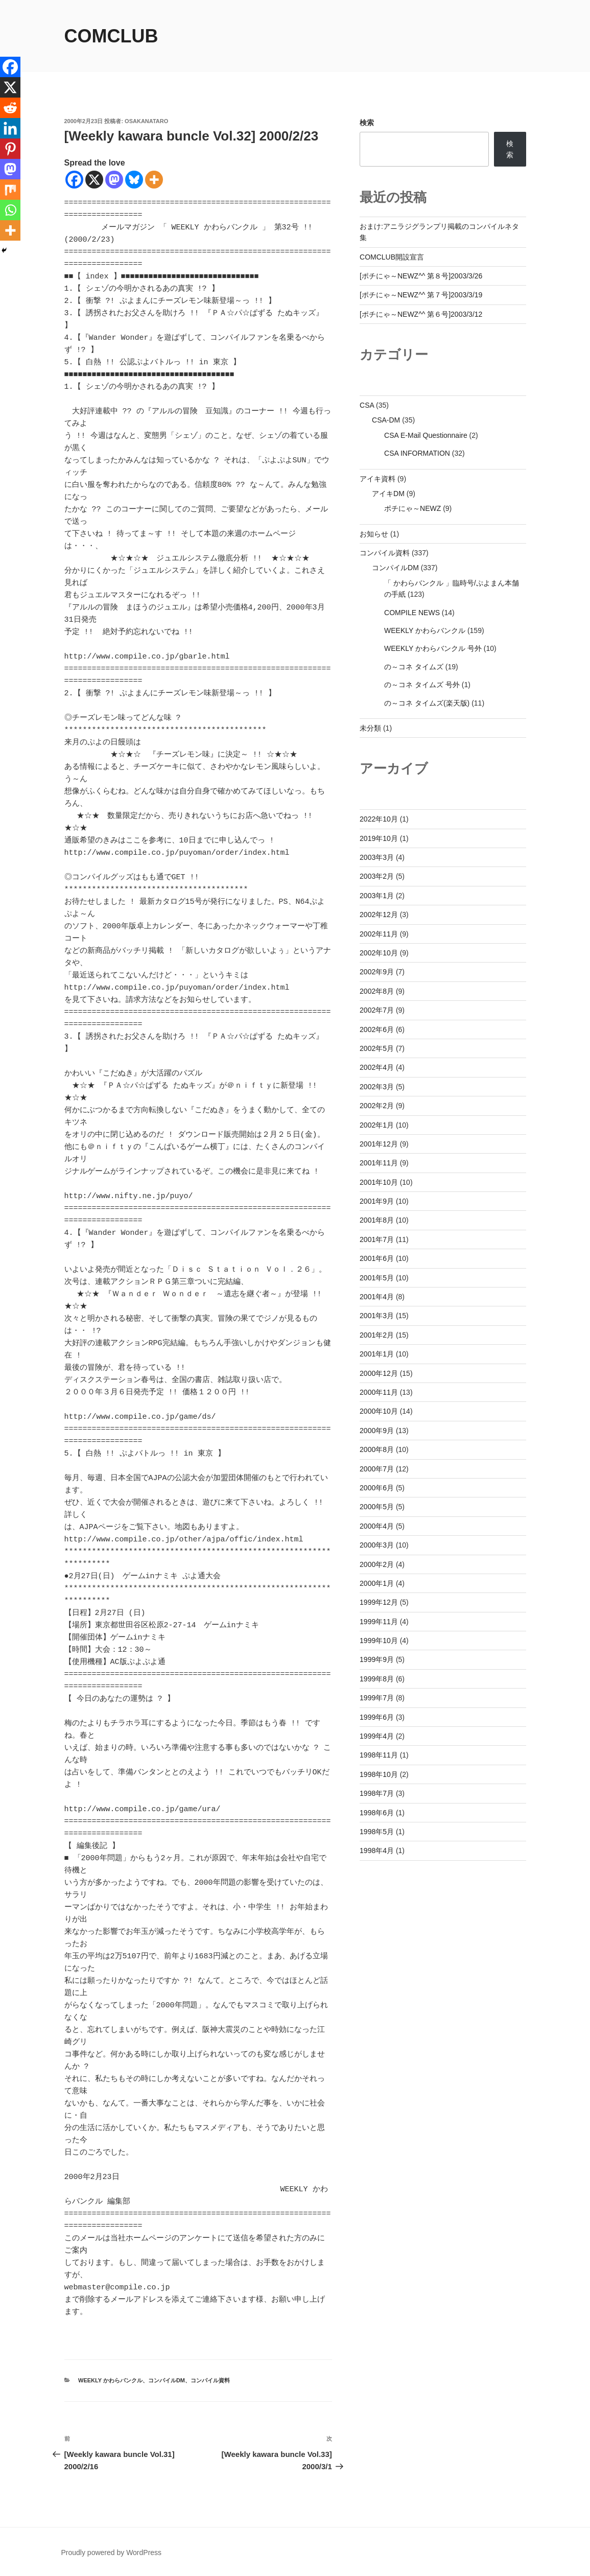 Image resolution: width=590 pixels, height=2576 pixels. Describe the element at coordinates (374, 534) in the screenshot. I see `お知らせ` at that location.